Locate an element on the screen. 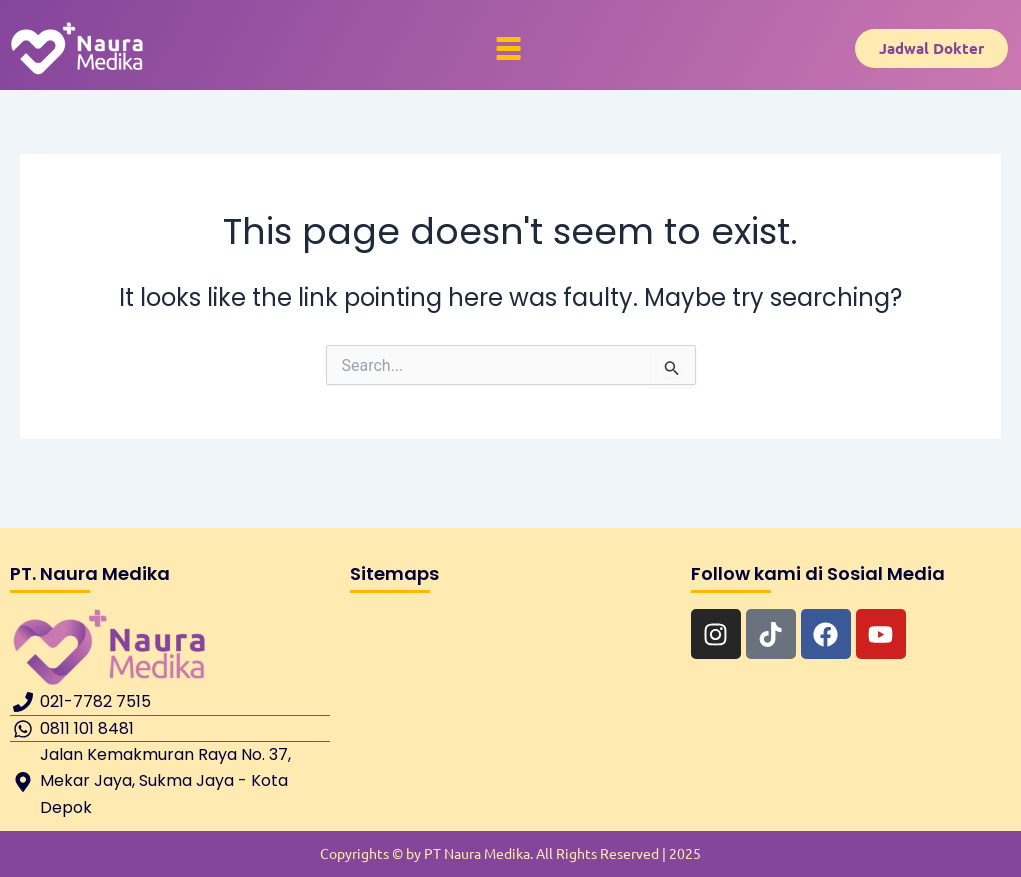 This screenshot has height=877, width=1021. [button] is located at coordinates (509, 48).